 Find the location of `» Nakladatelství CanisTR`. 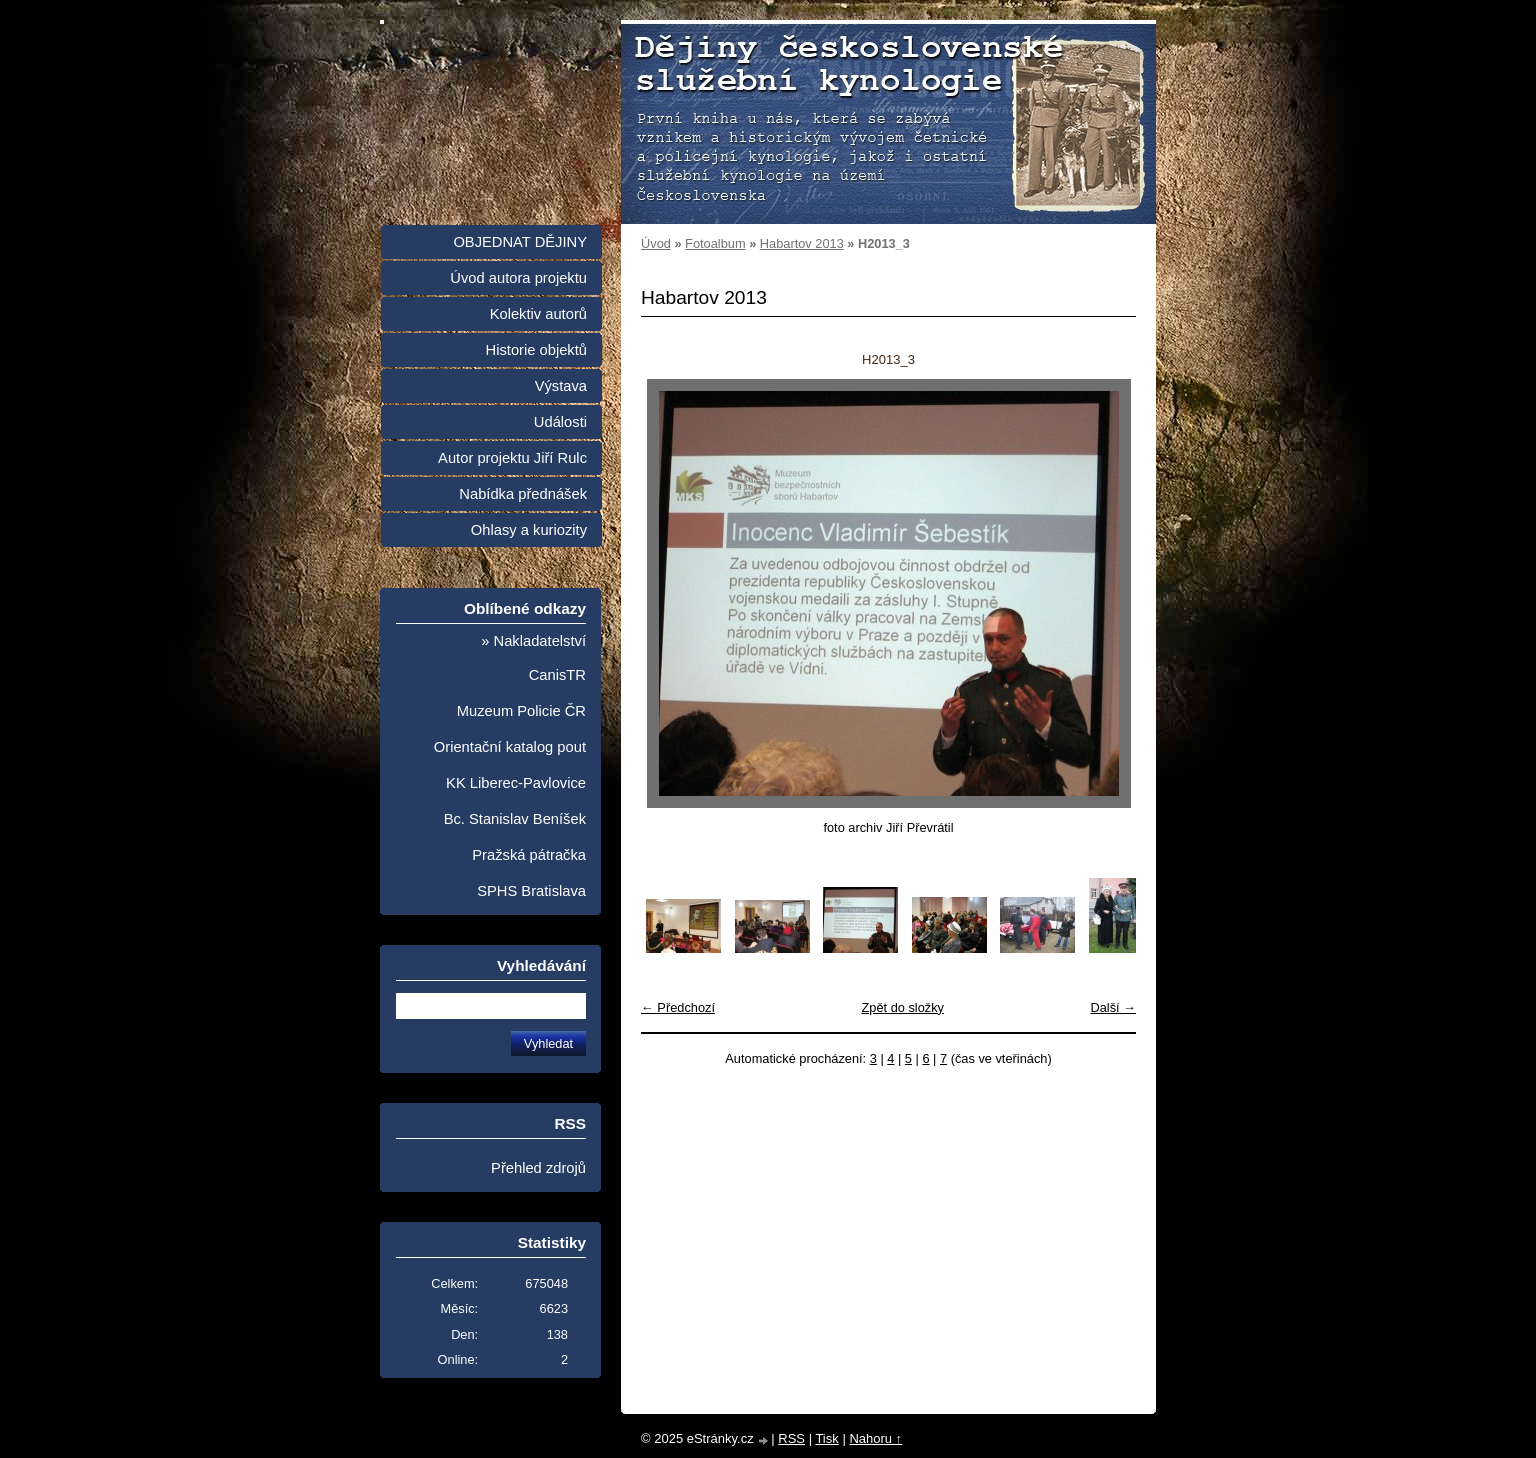

» Nakladatelství CanisTR is located at coordinates (533, 658).